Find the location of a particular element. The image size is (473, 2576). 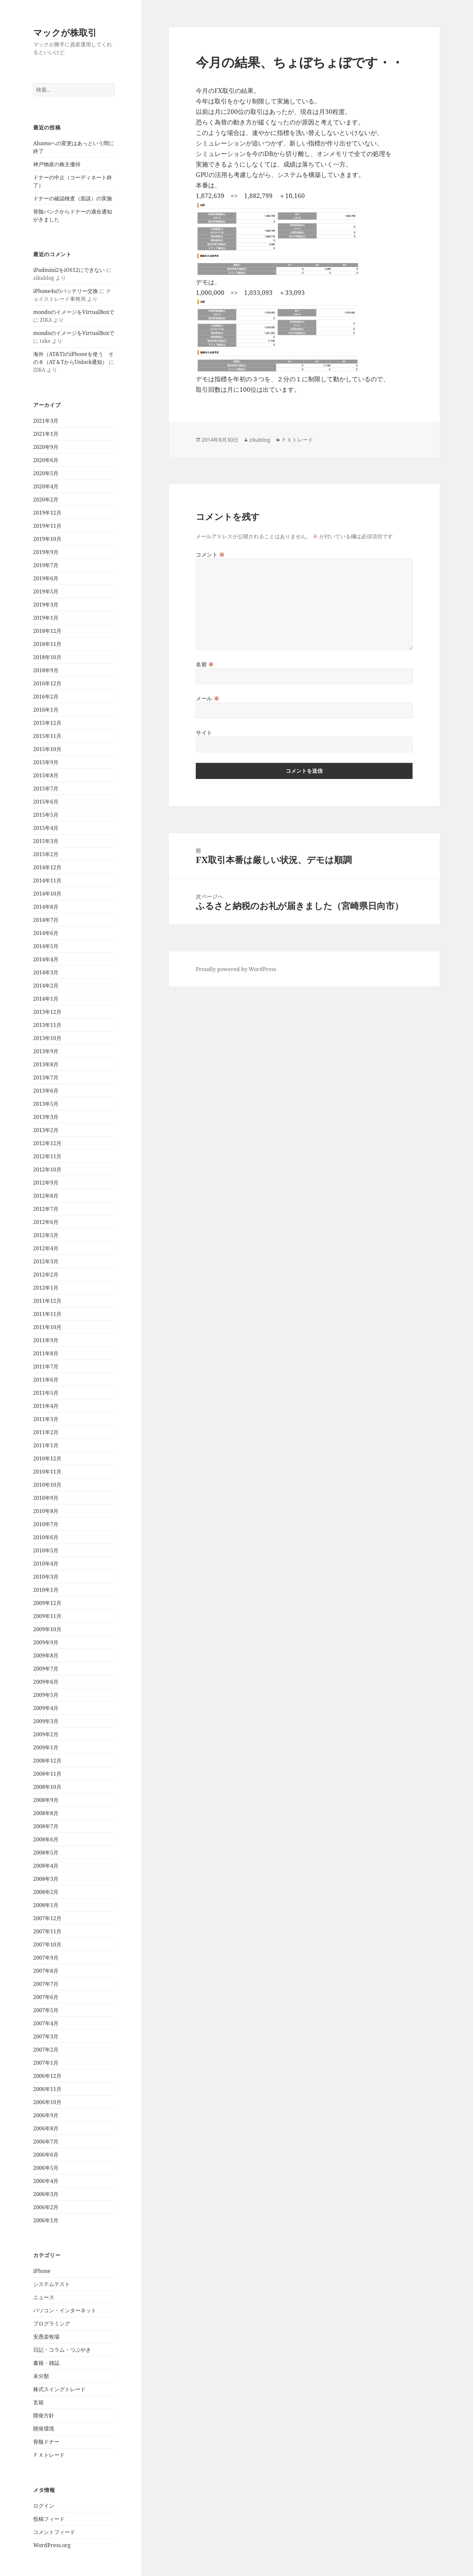

2006年2月 is located at coordinates (45, 2207).